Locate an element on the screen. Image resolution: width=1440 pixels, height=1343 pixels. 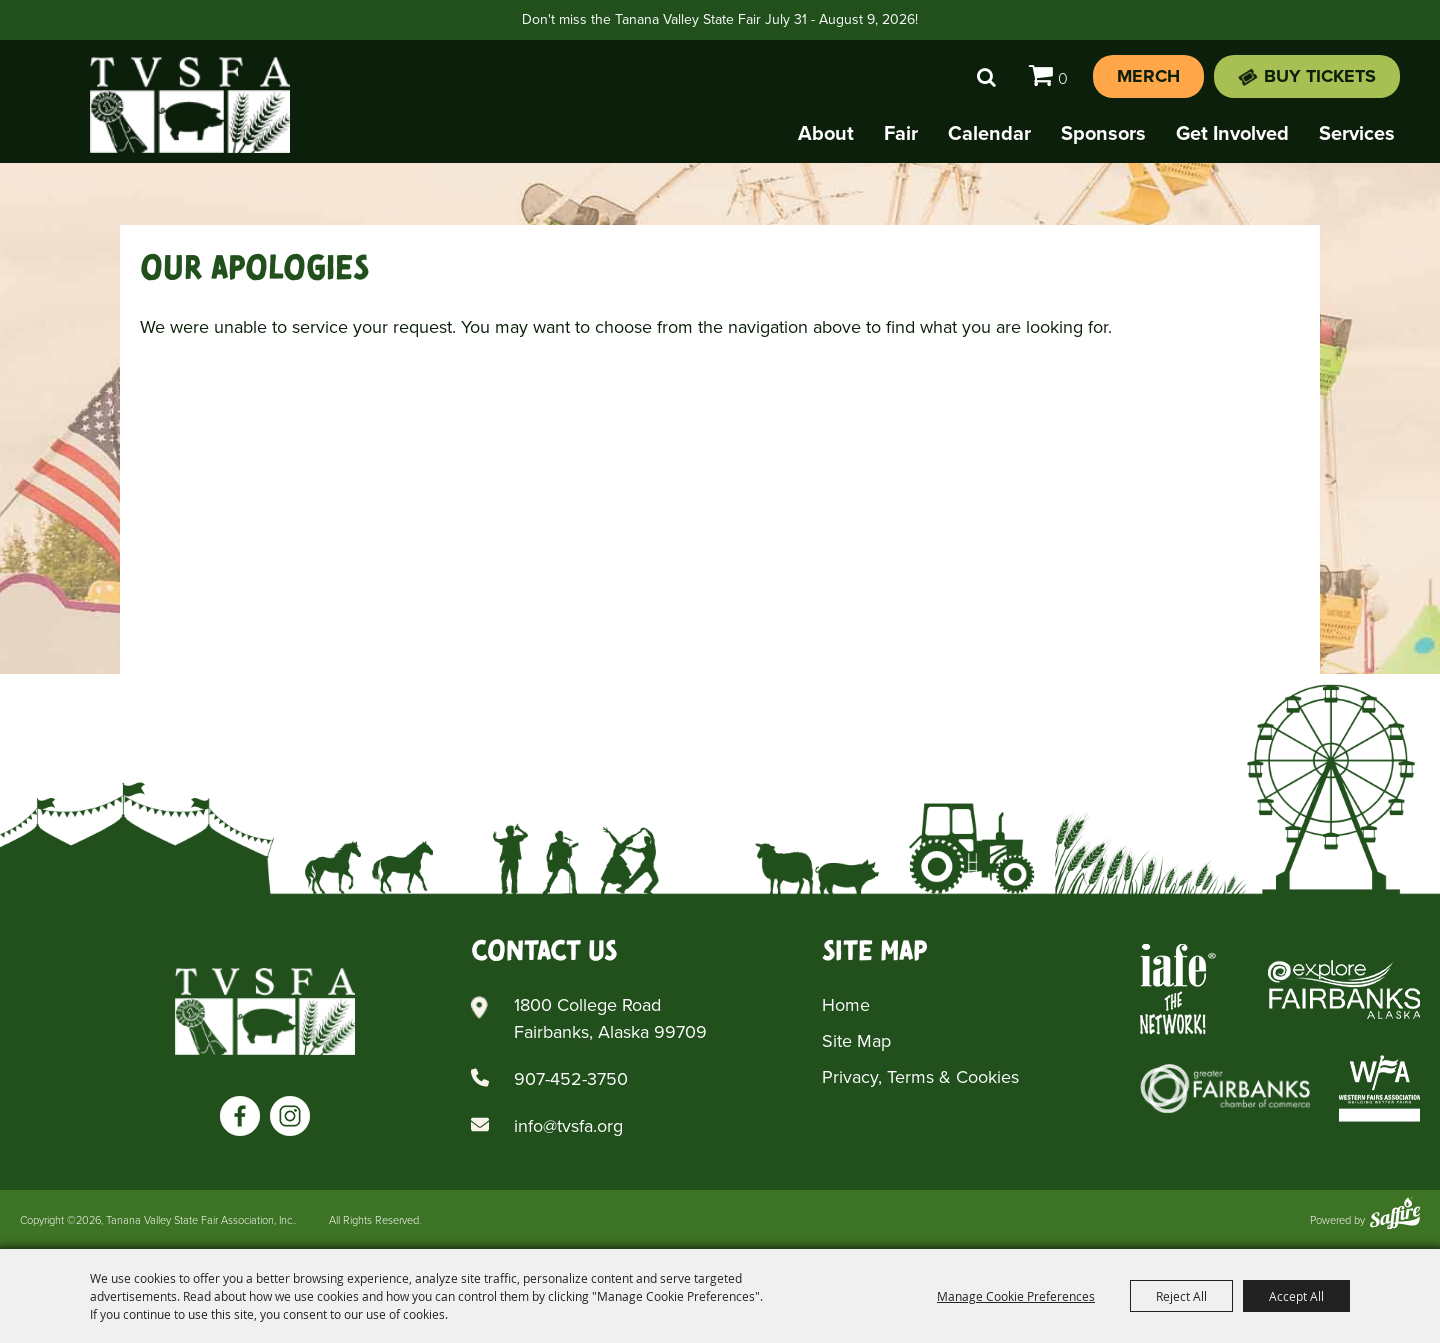
Privacy, Terms & Cookies is located at coordinates (920, 1077).